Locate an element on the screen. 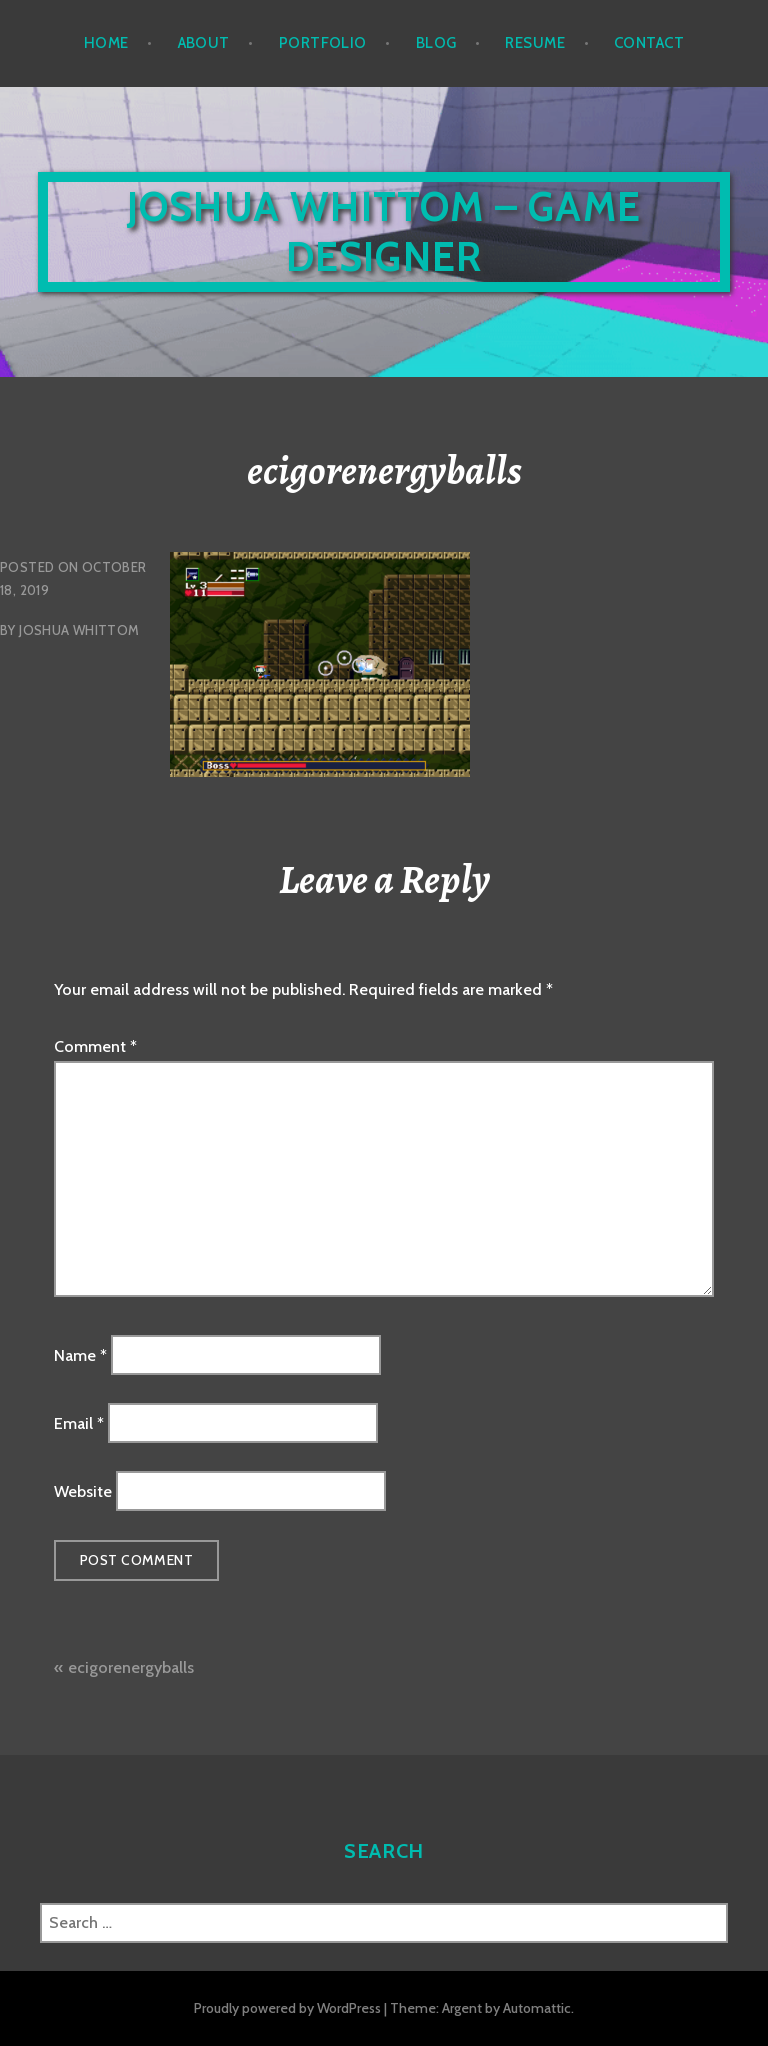 The width and height of the screenshot is (768, 2046). ecigorenergyballs is located at coordinates (131, 1667).